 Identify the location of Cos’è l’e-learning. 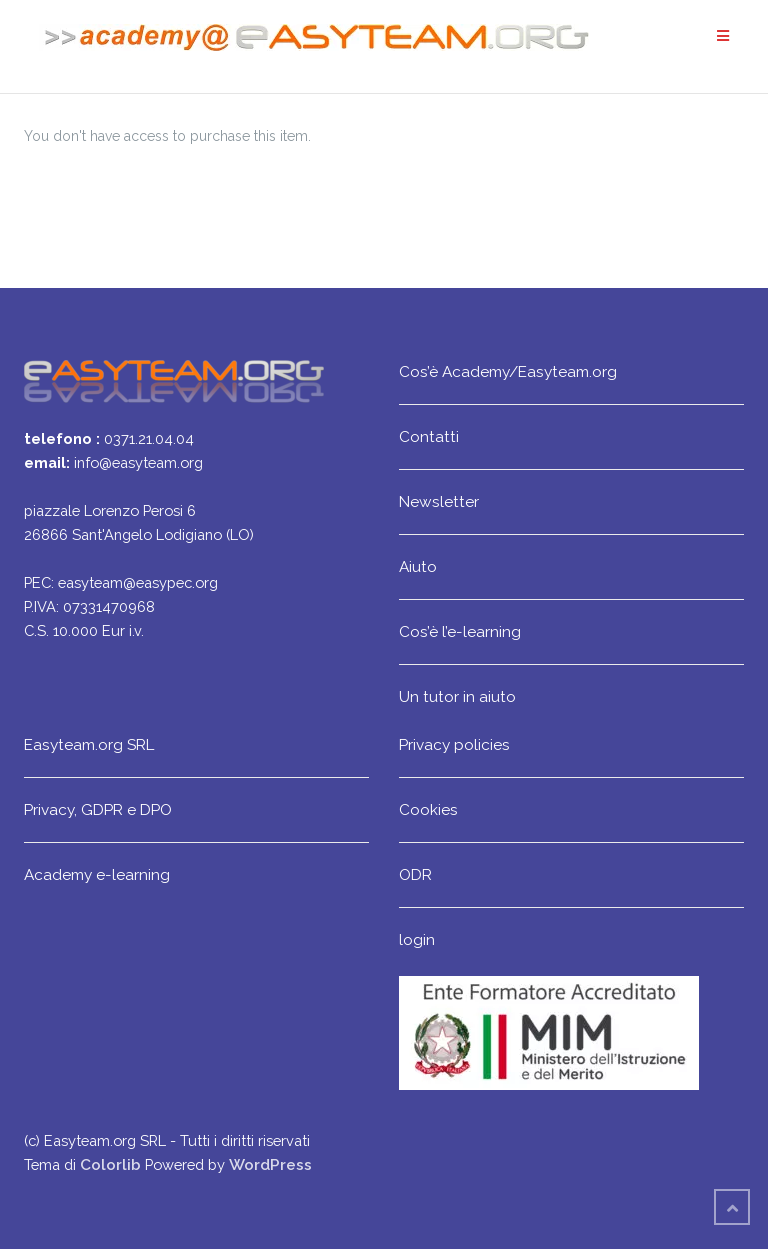
(460, 631).